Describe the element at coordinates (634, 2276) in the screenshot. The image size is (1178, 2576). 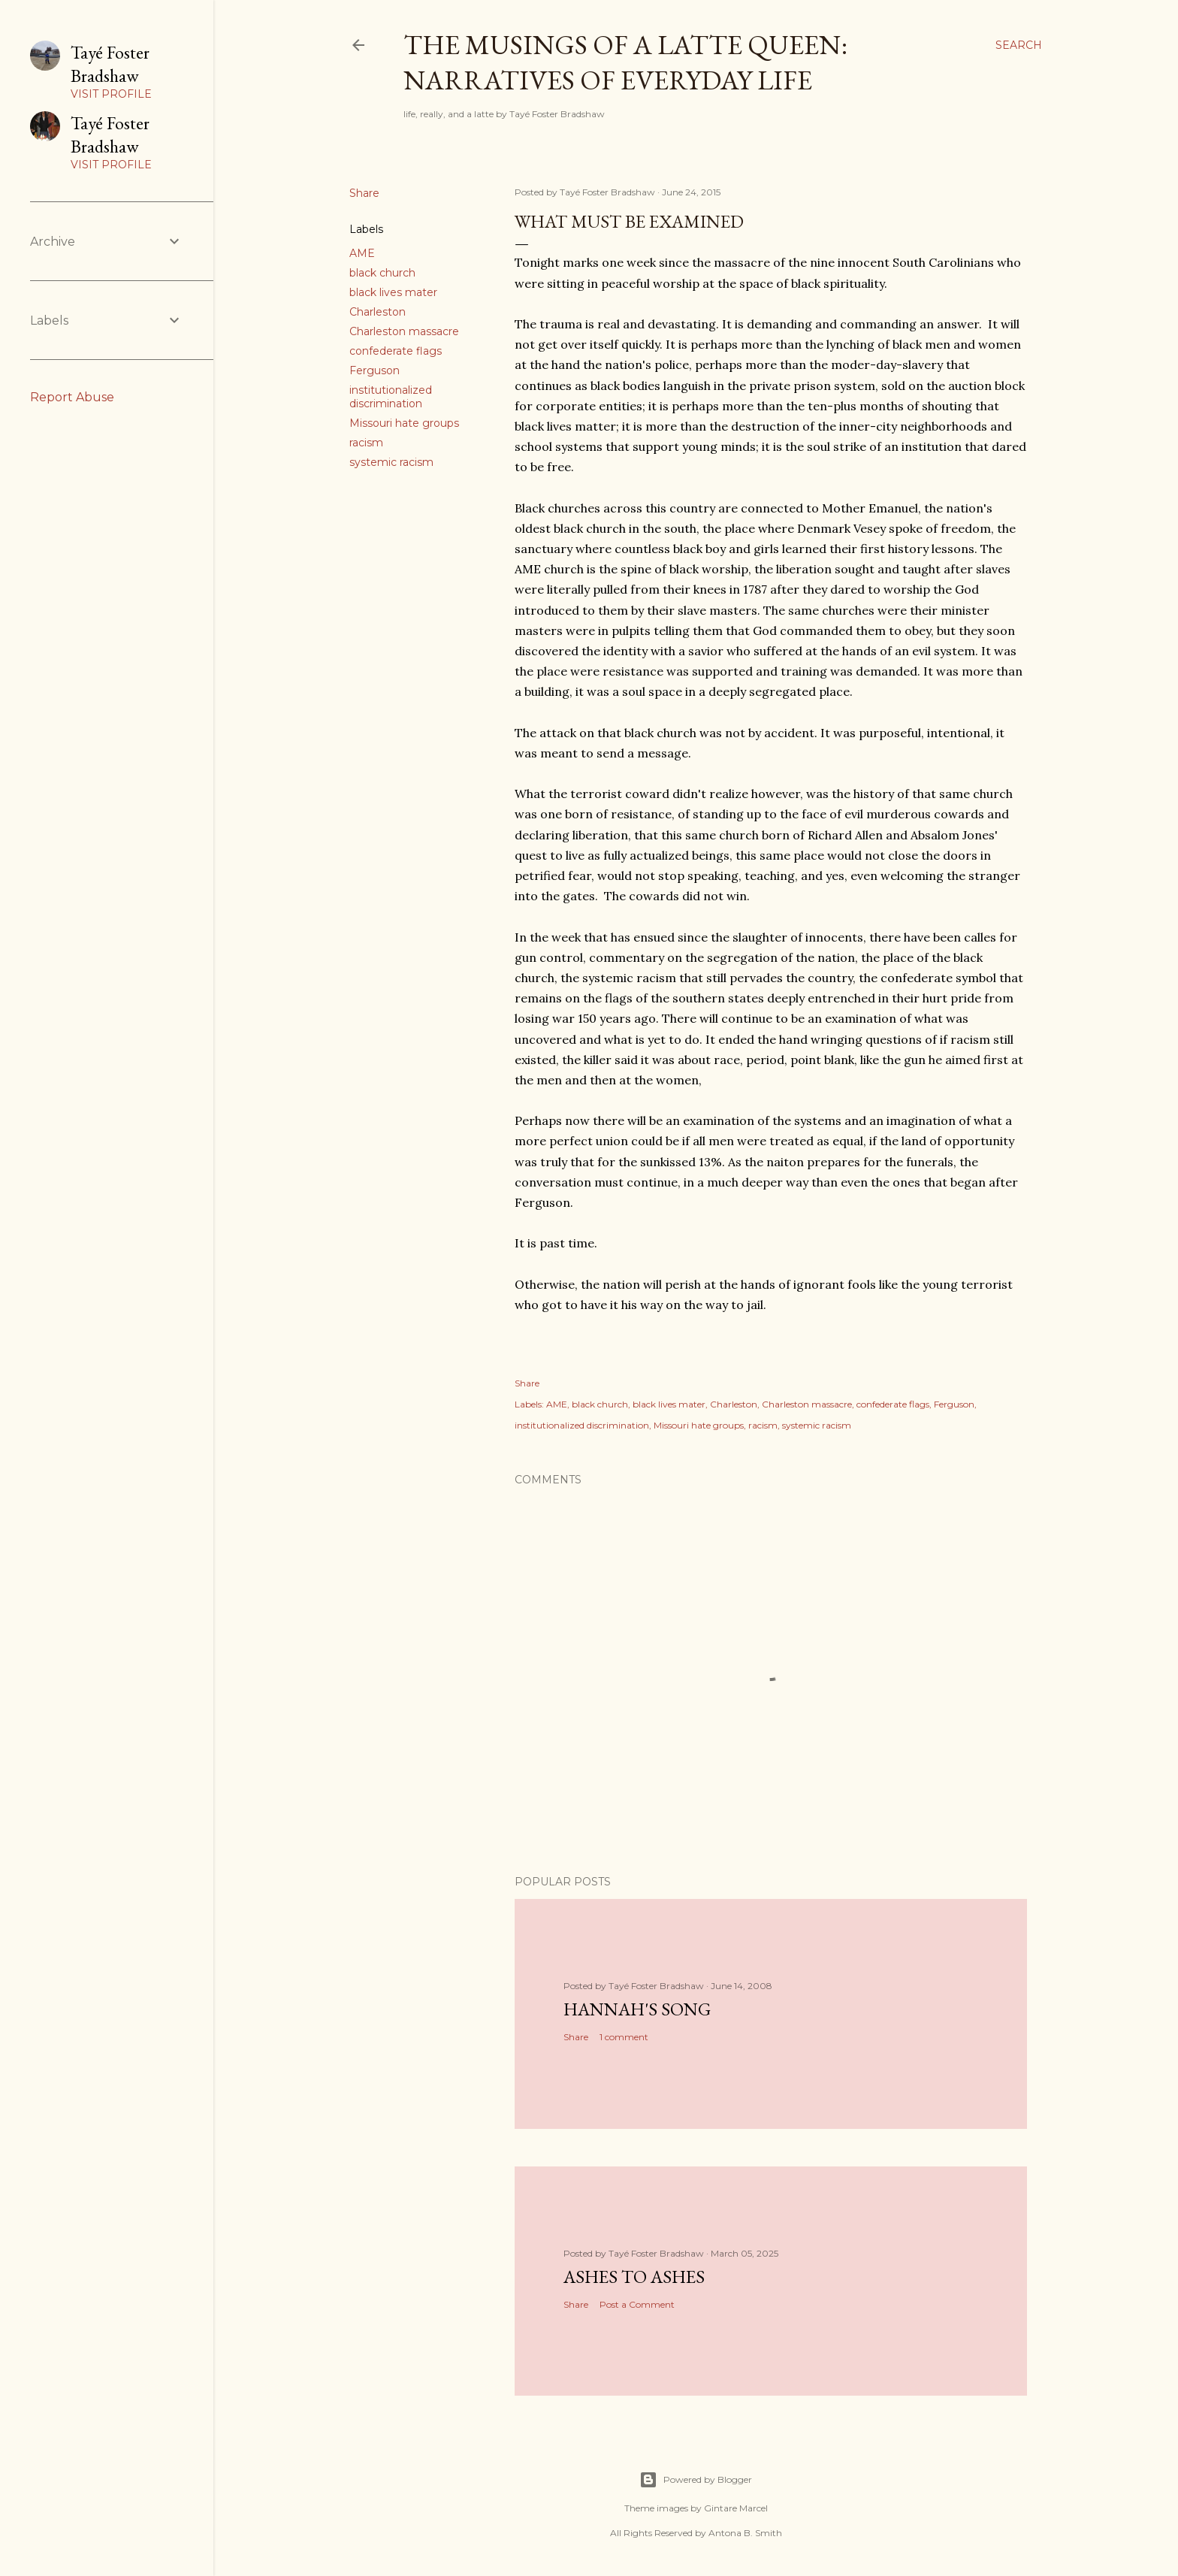
I see `Ashes to Ashes` at that location.